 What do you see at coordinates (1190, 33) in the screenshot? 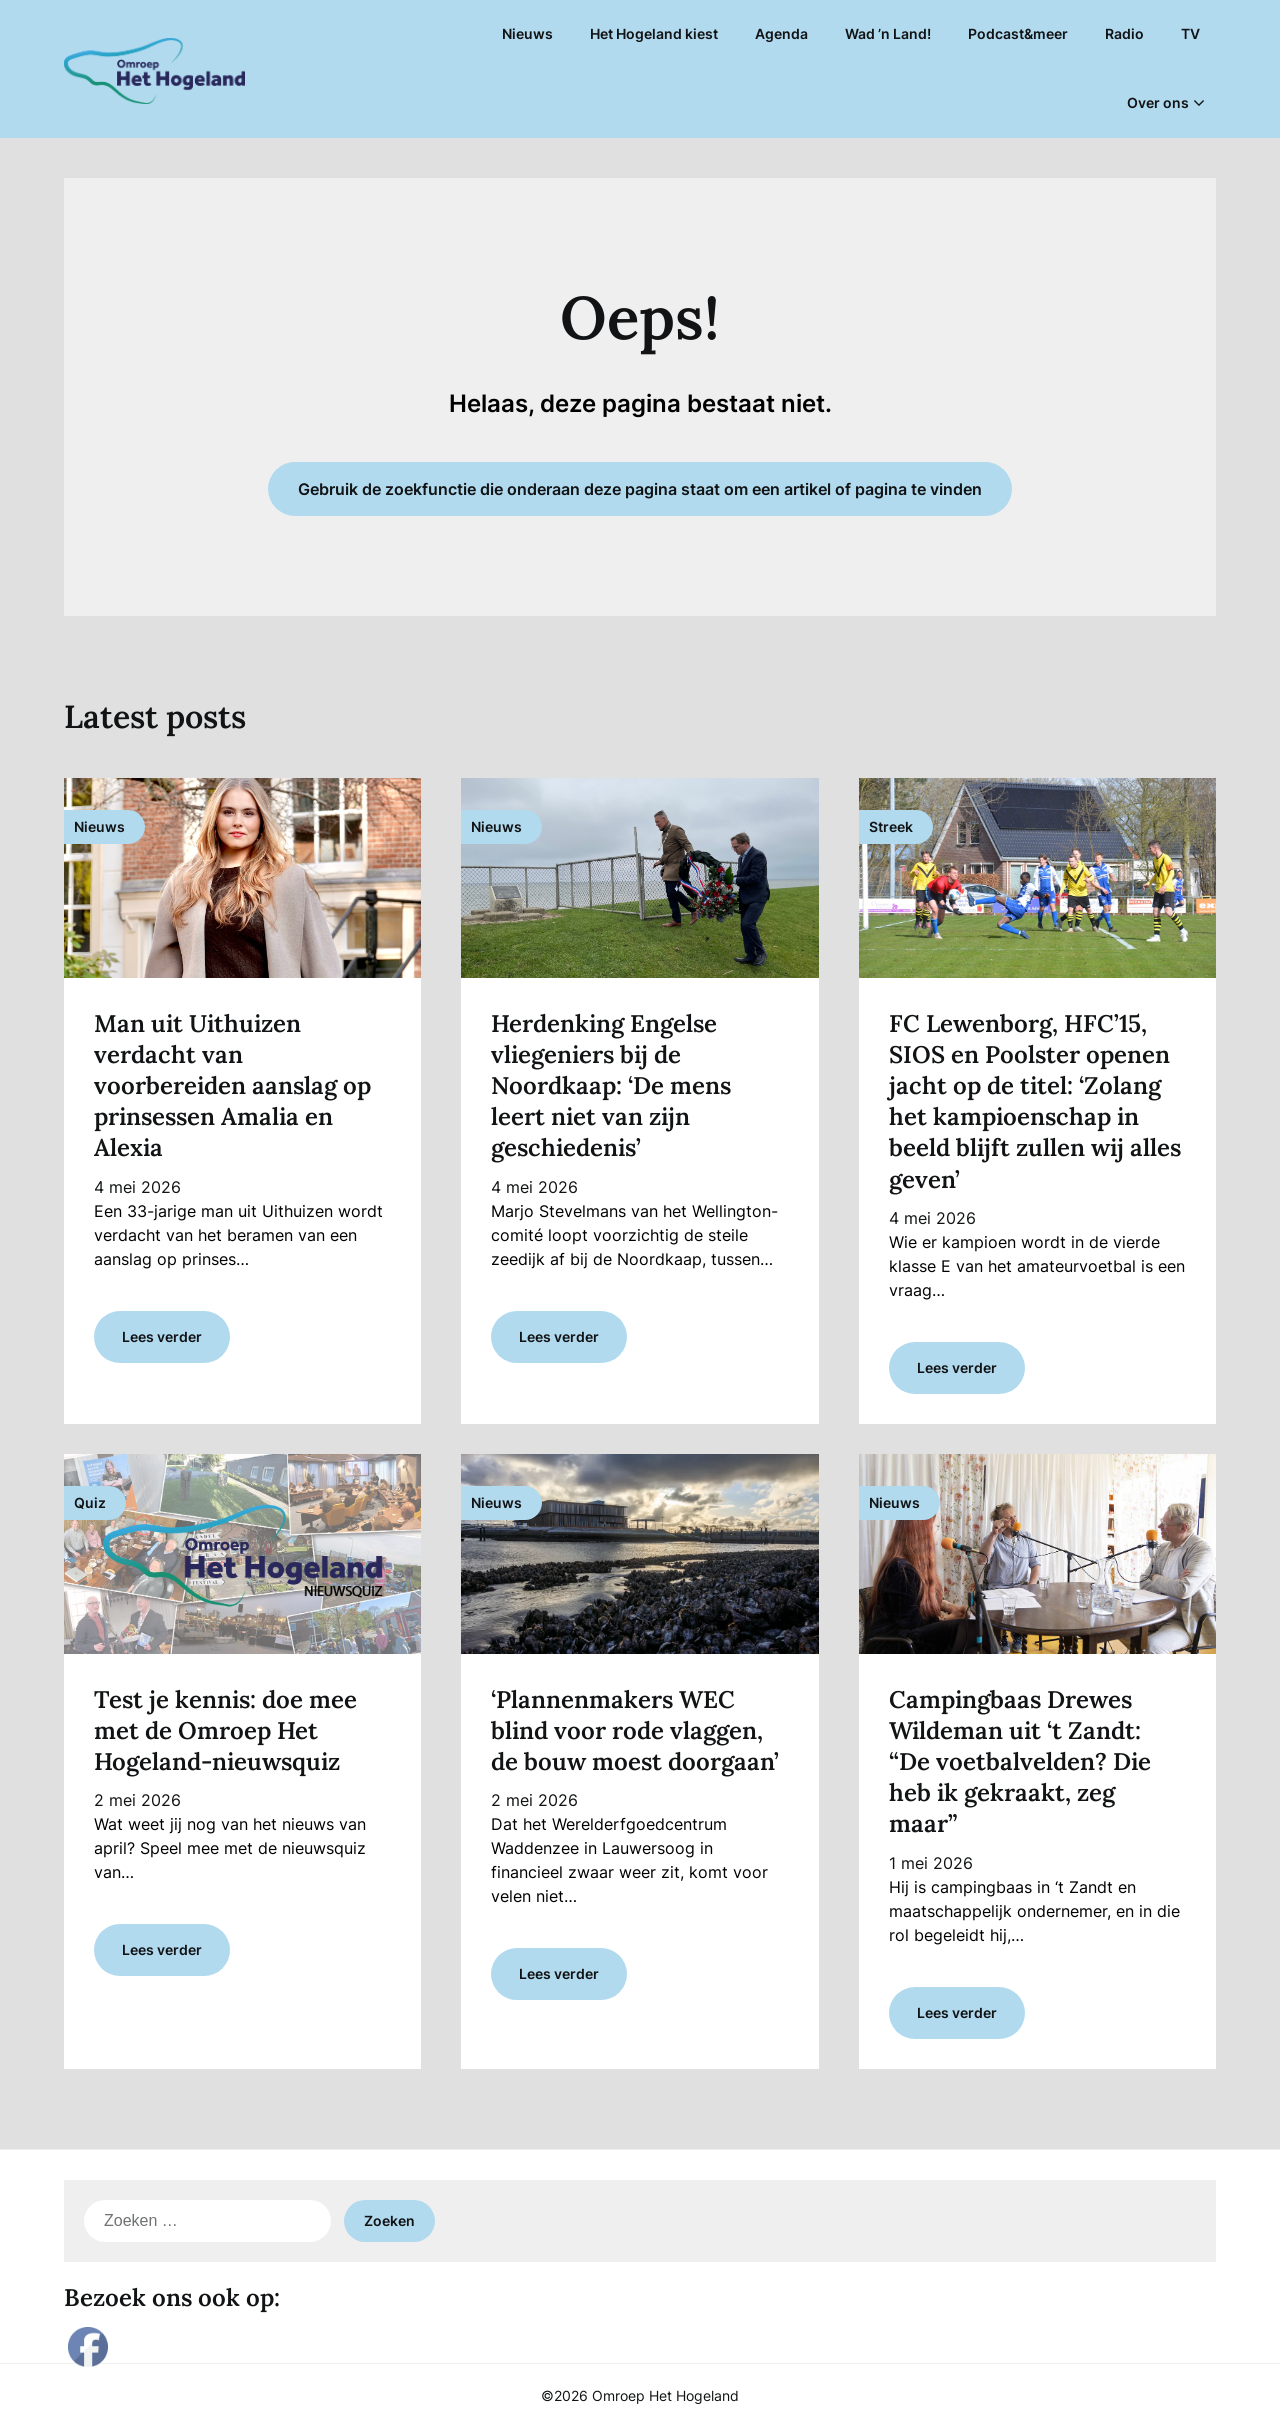
I see `TV` at bounding box center [1190, 33].